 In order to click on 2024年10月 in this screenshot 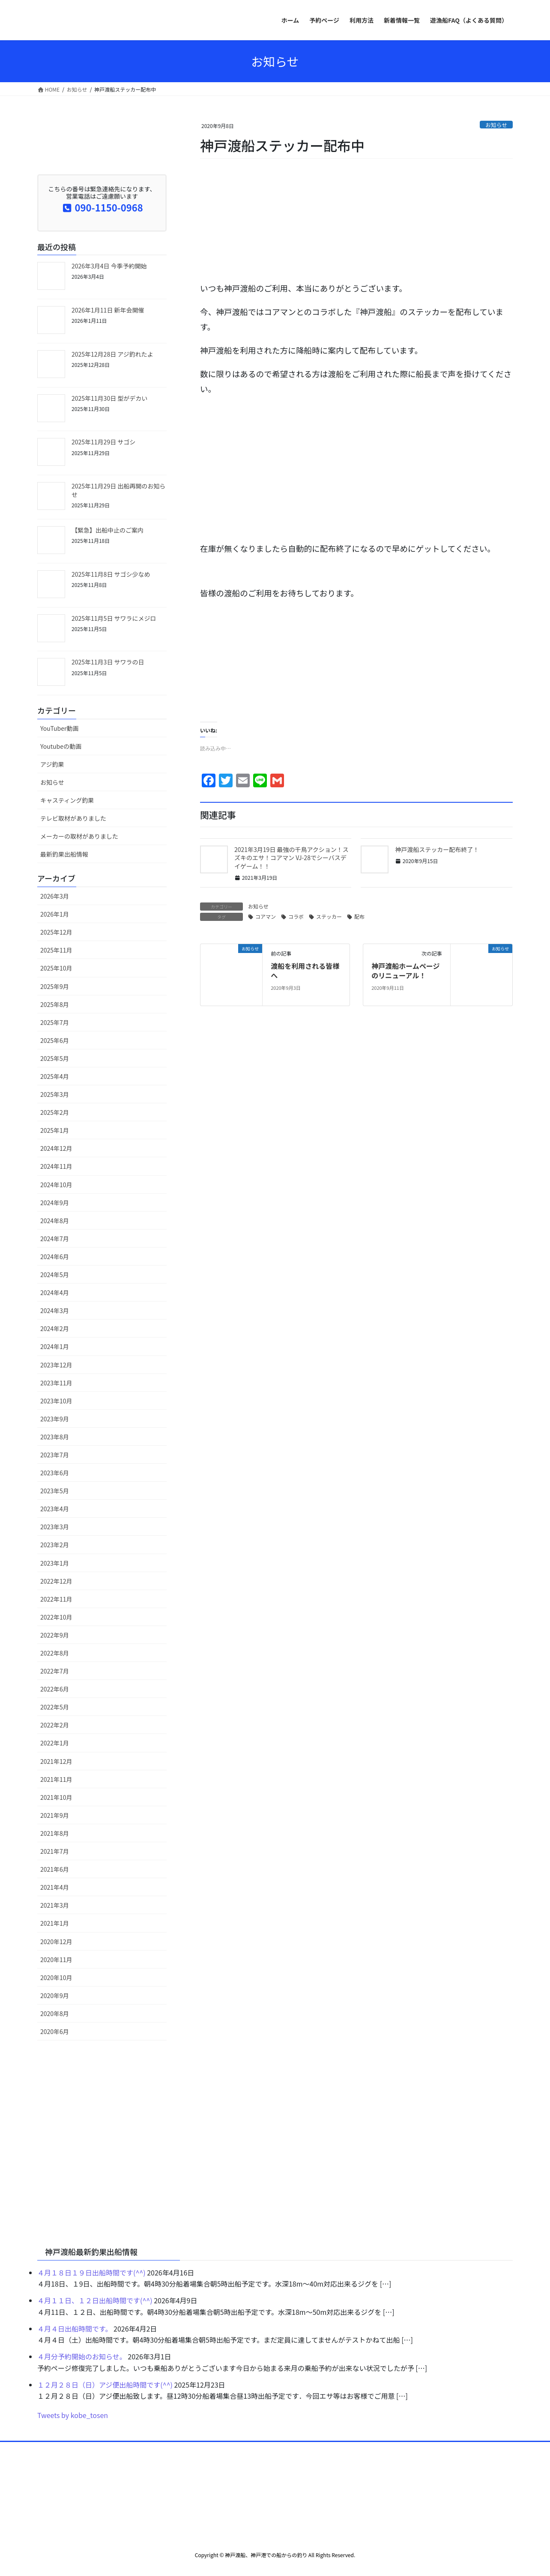, I will do `click(56, 1184)`.